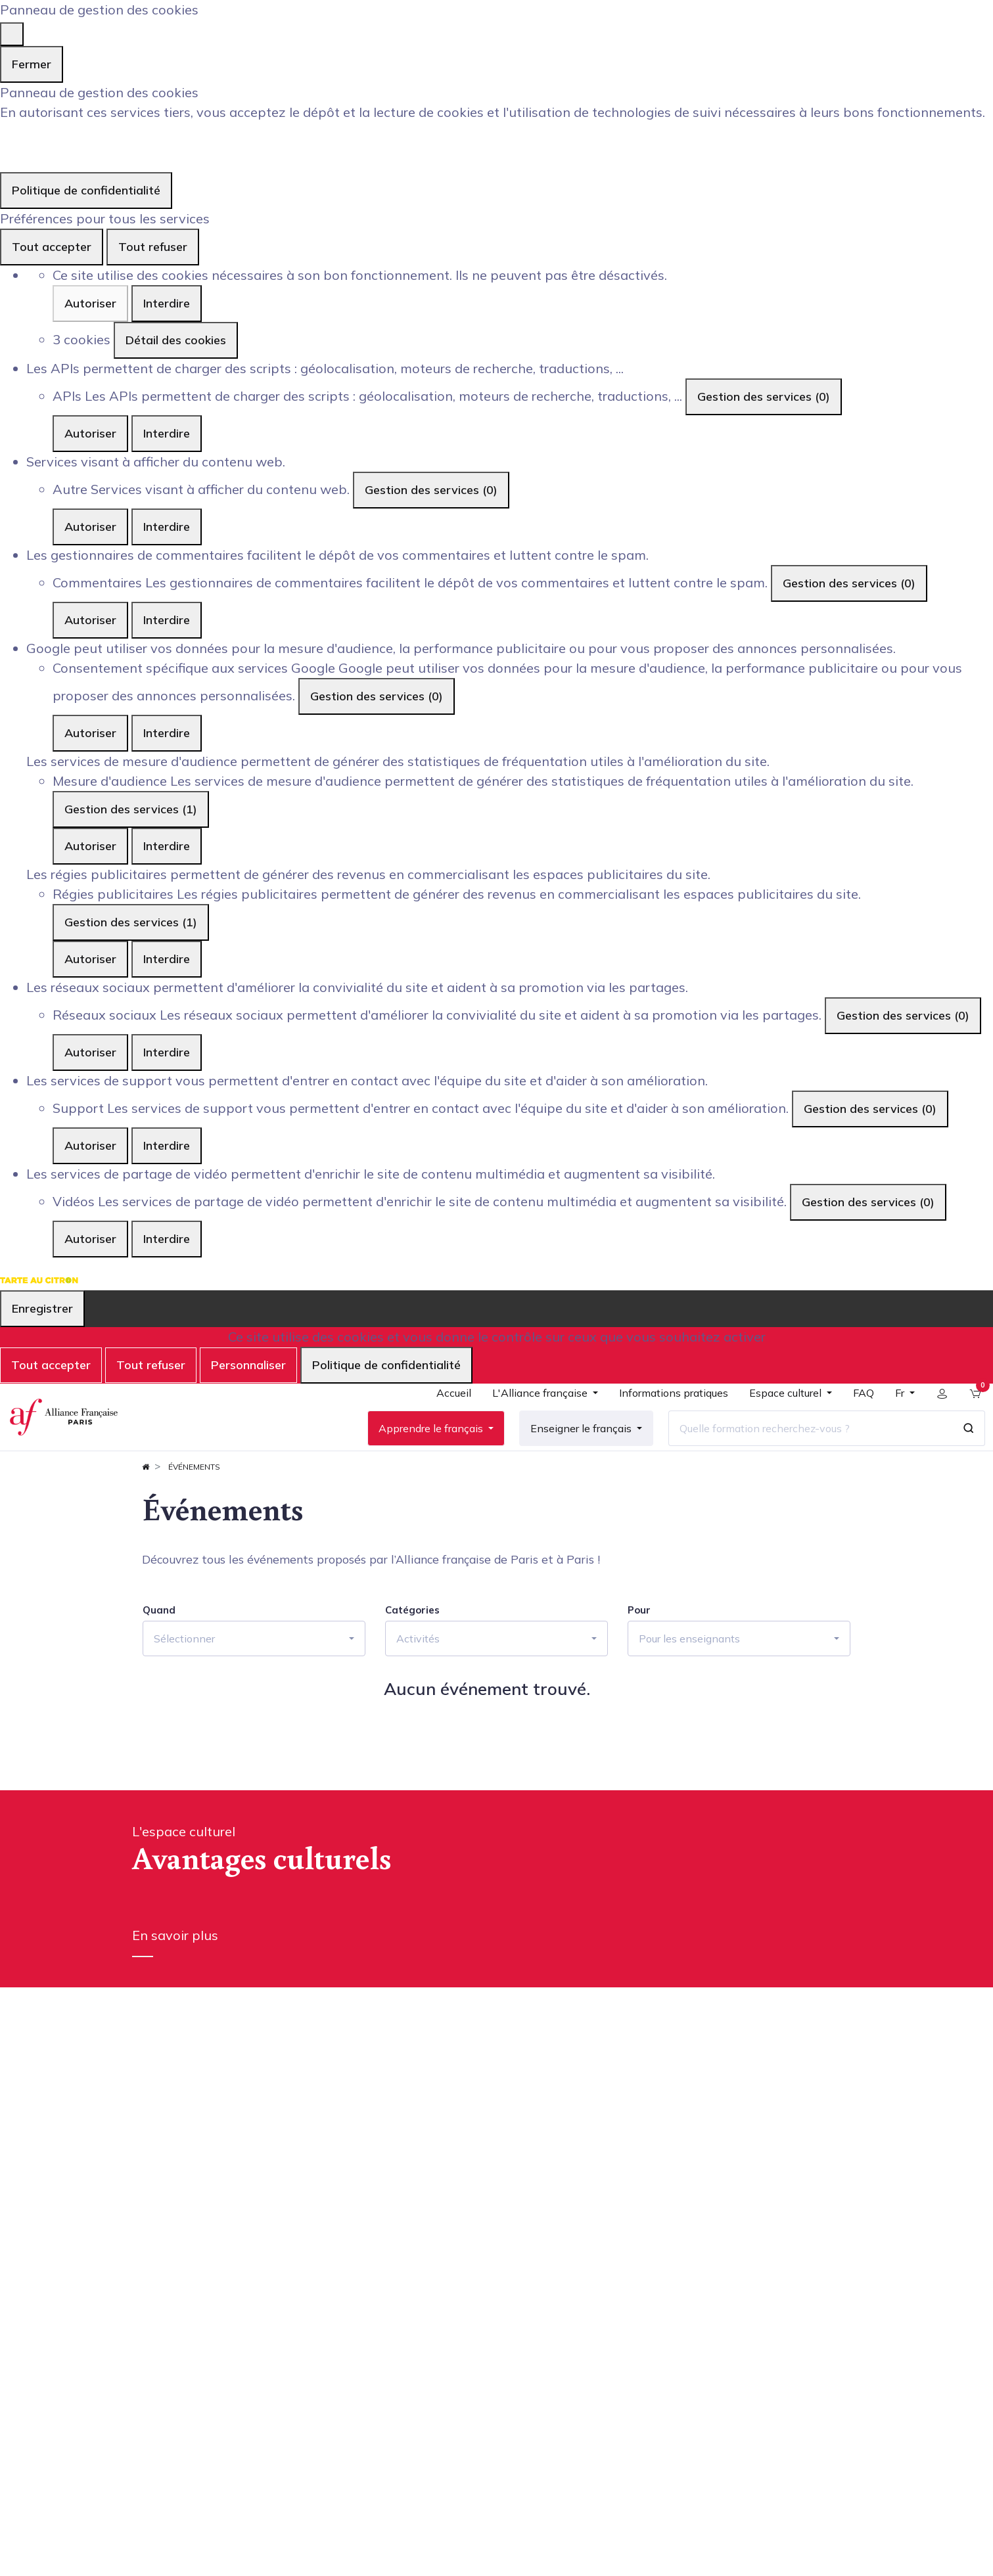 The height and width of the screenshot is (2576, 993). Describe the element at coordinates (166, 526) in the screenshot. I see `Interdire [Interdire Autre]` at that location.